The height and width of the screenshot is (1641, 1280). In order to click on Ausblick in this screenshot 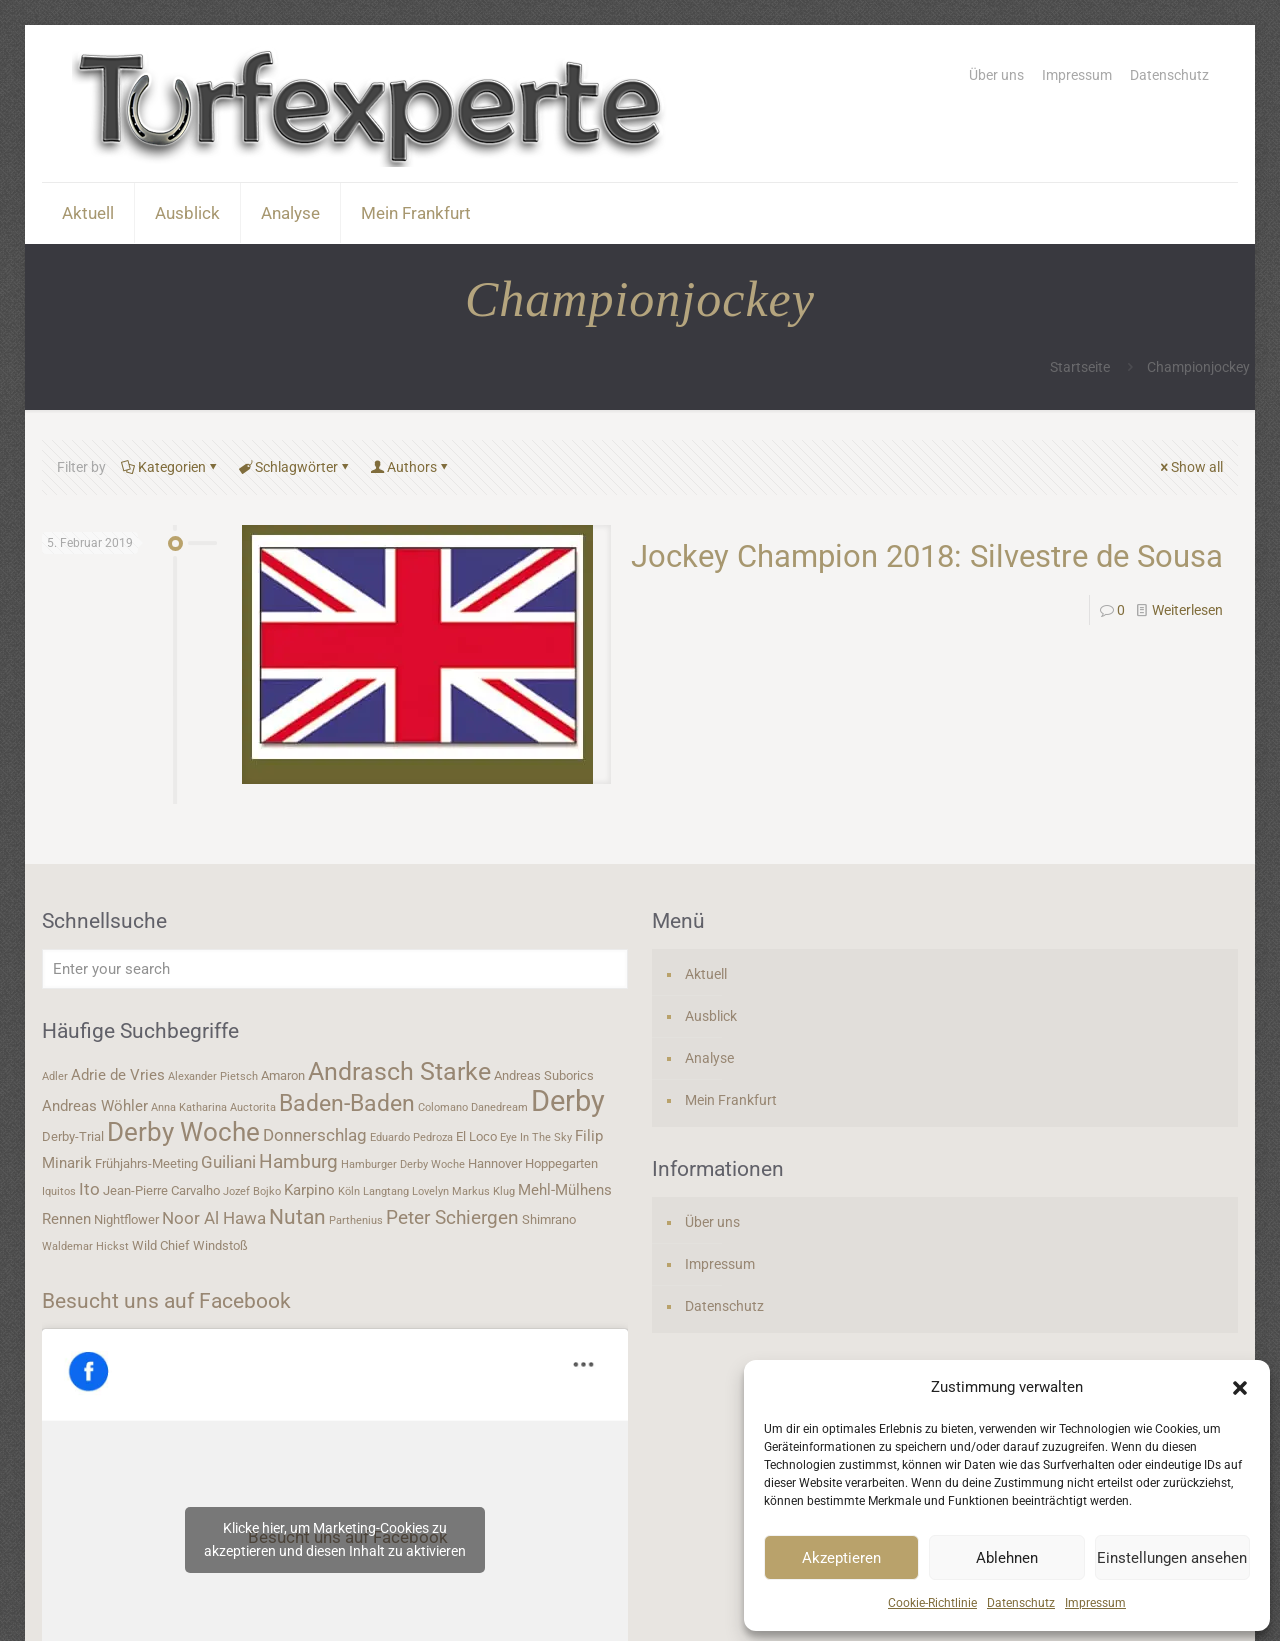, I will do `click(711, 1016)`.